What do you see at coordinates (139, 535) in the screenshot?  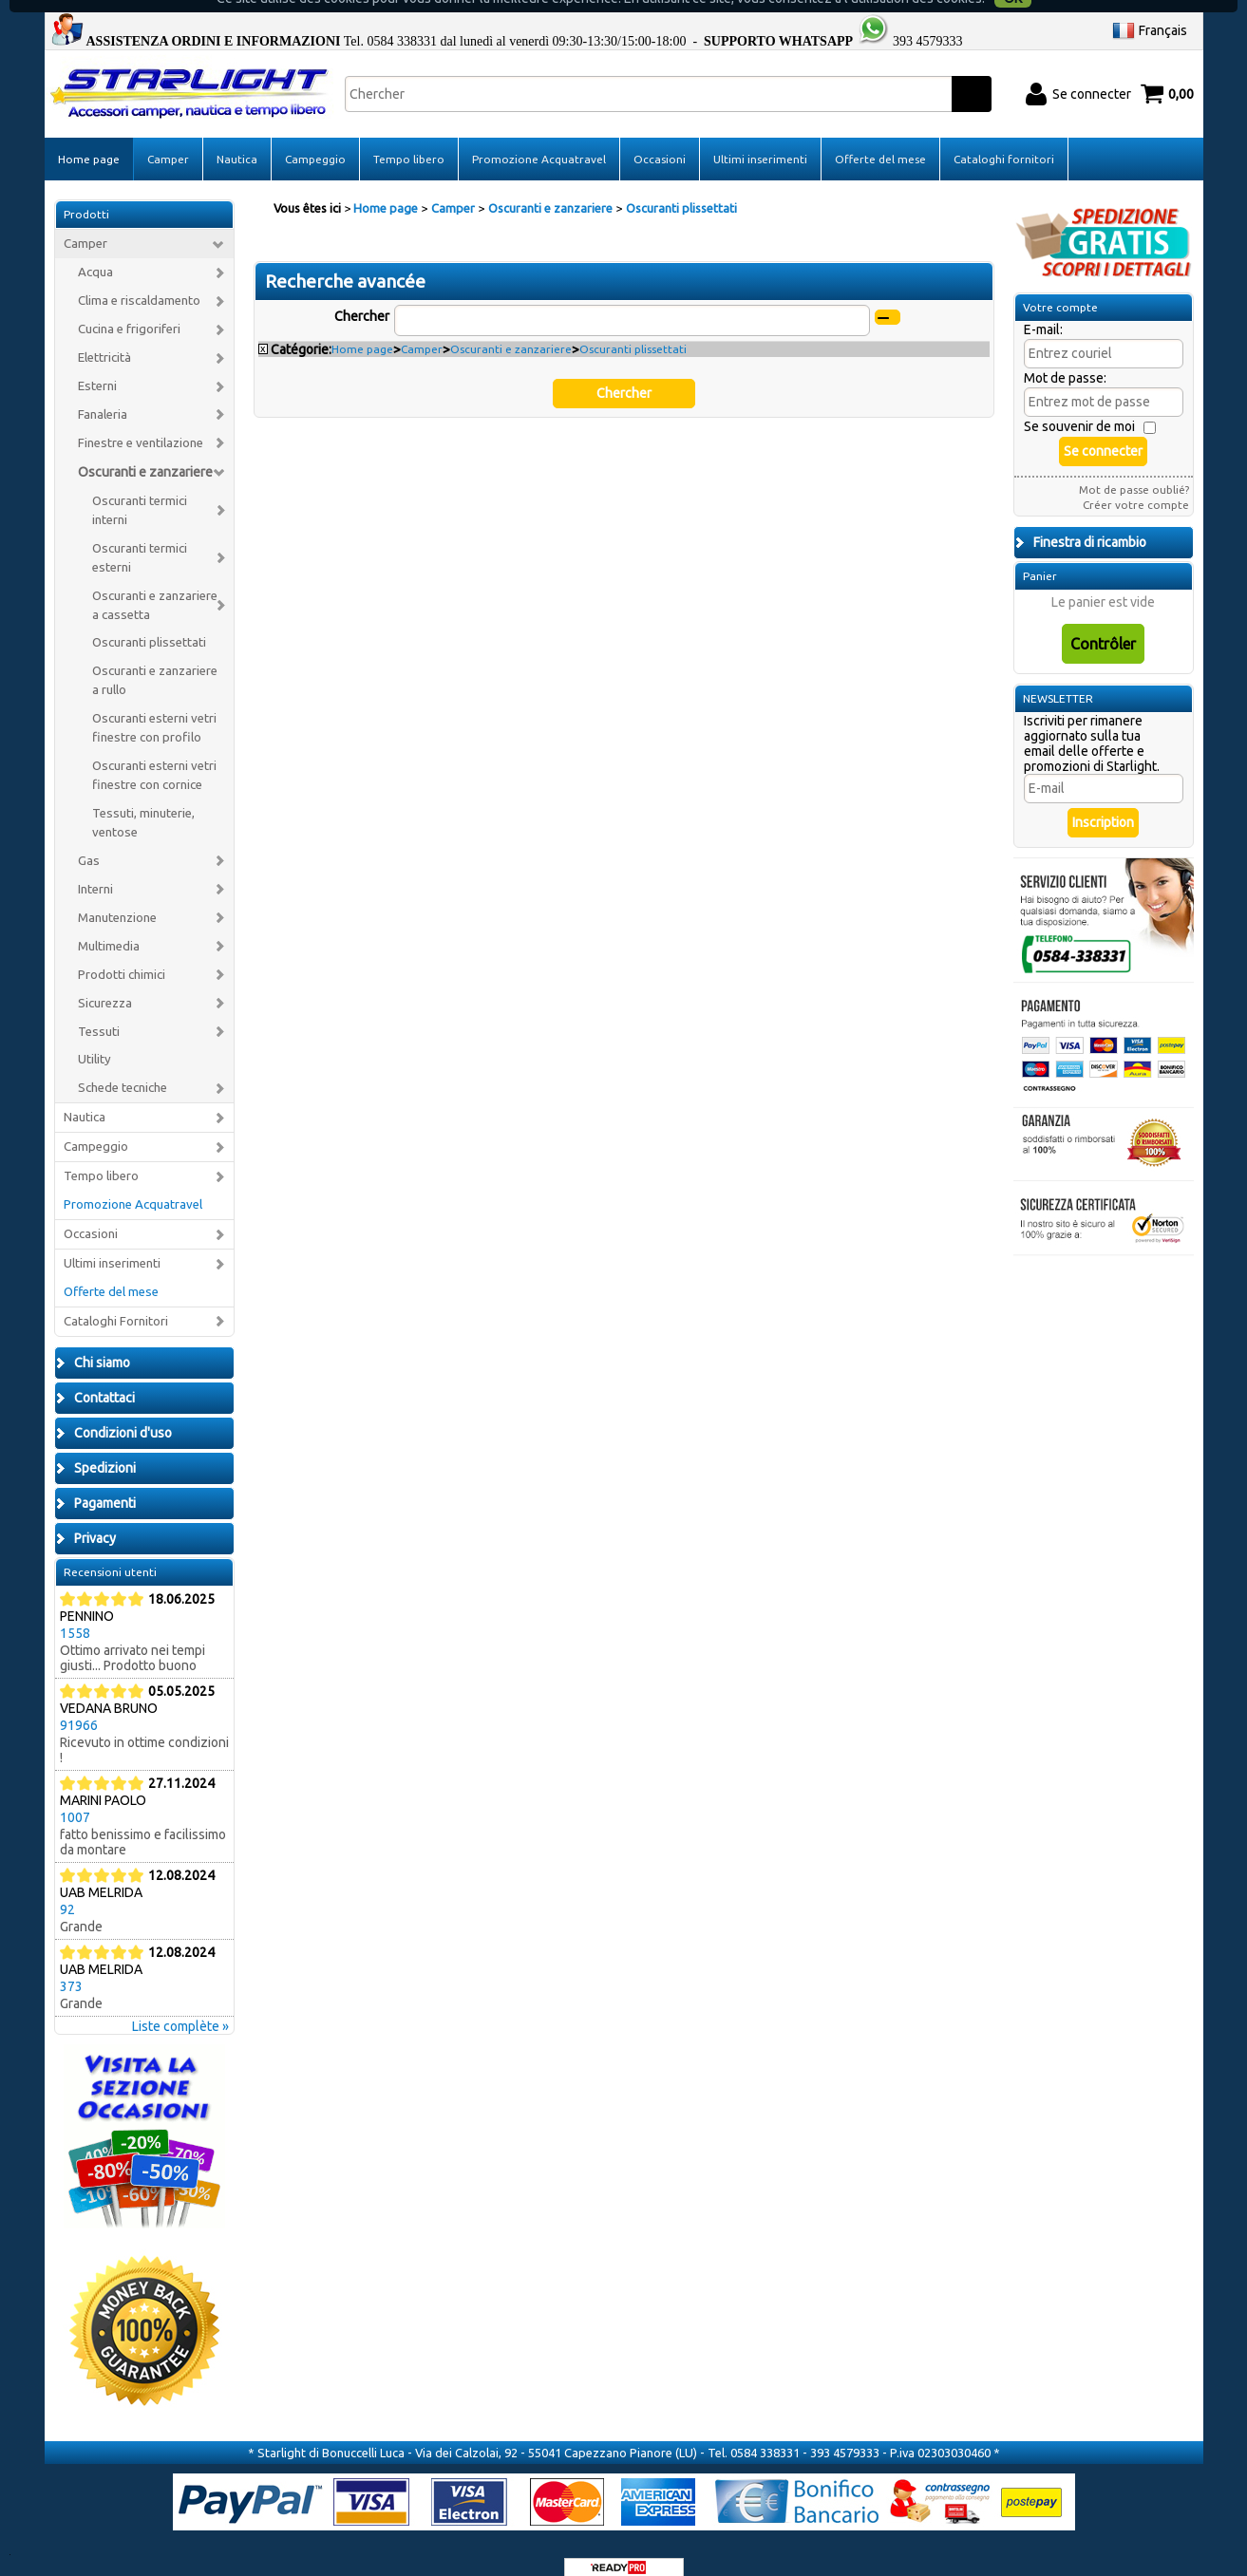 I see `Oscuranti termici esterni` at bounding box center [139, 535].